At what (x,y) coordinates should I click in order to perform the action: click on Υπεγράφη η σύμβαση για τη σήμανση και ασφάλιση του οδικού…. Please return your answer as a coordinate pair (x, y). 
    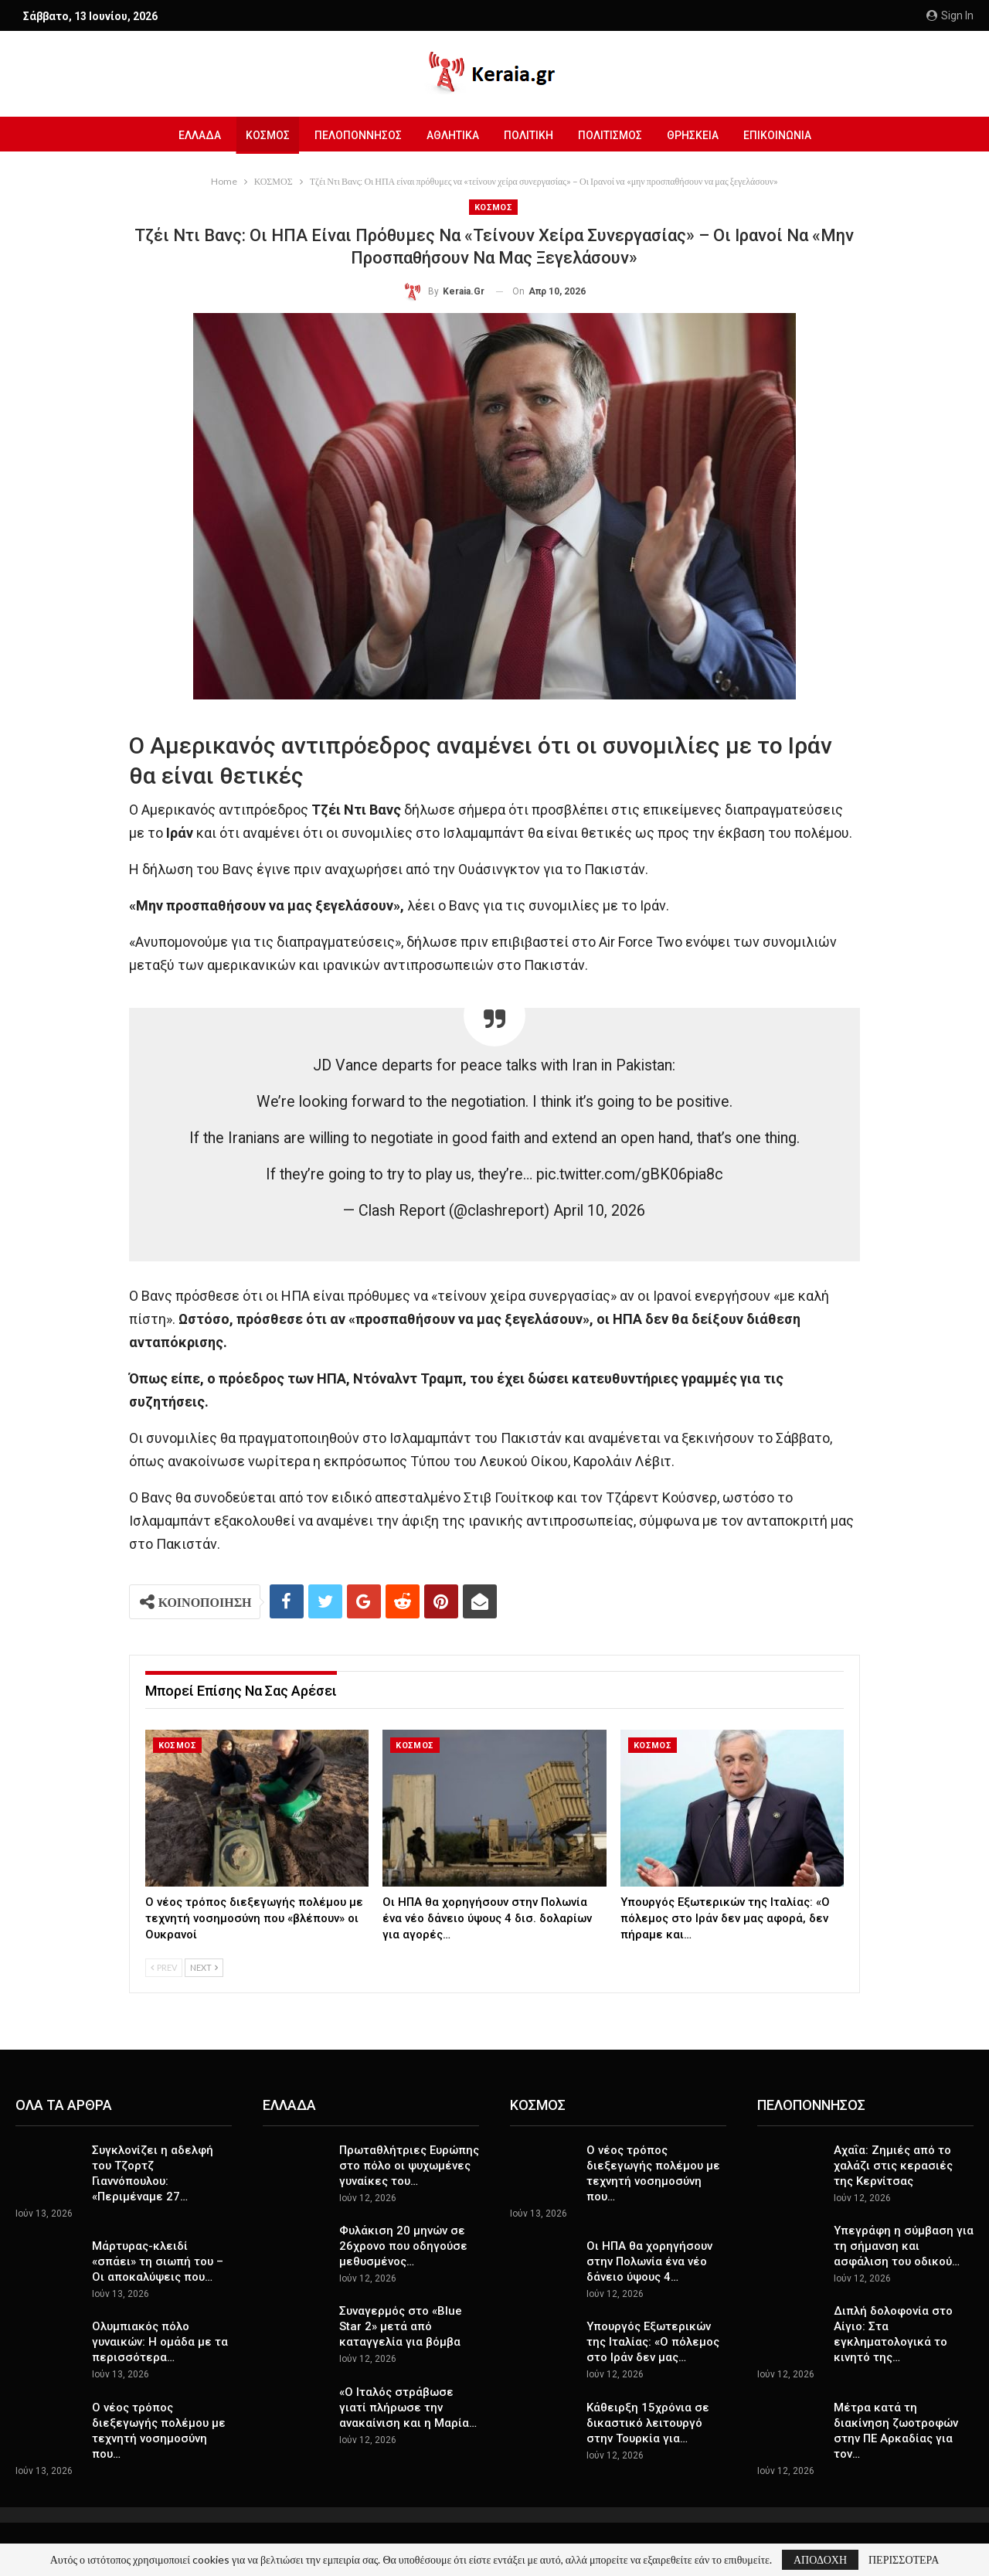
    Looking at the image, I should click on (904, 2246).